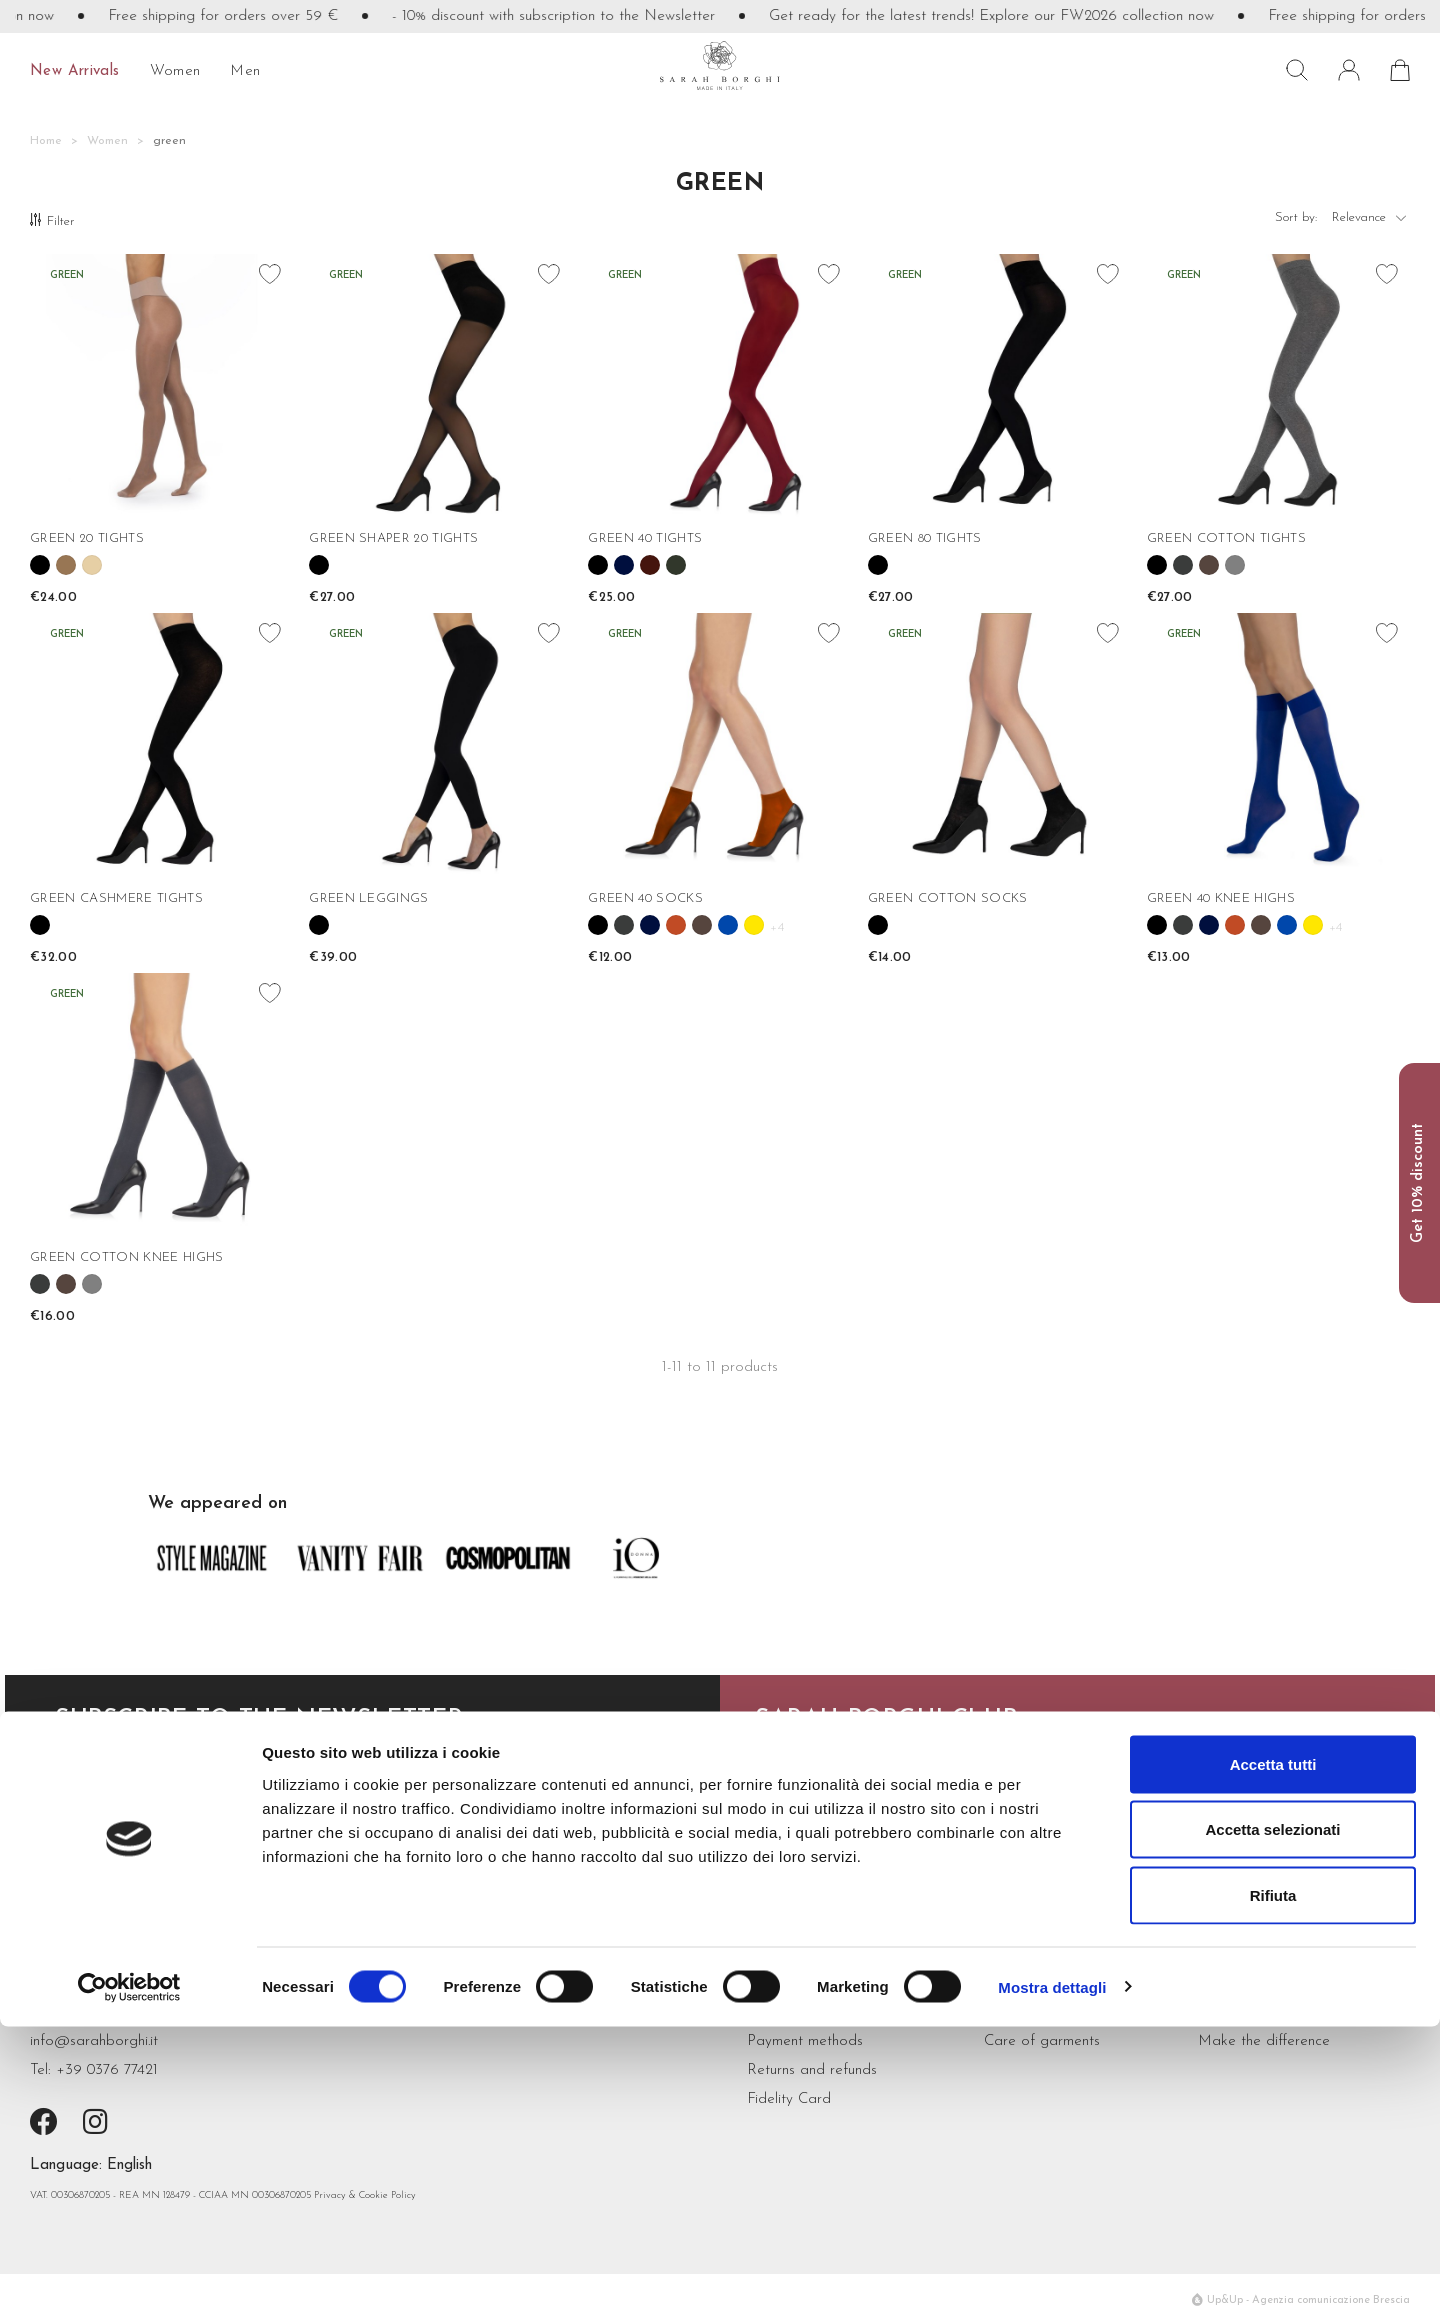 The height and width of the screenshot is (2324, 1440). What do you see at coordinates (650, 565) in the screenshot?
I see `[Bordeaux]` at bounding box center [650, 565].